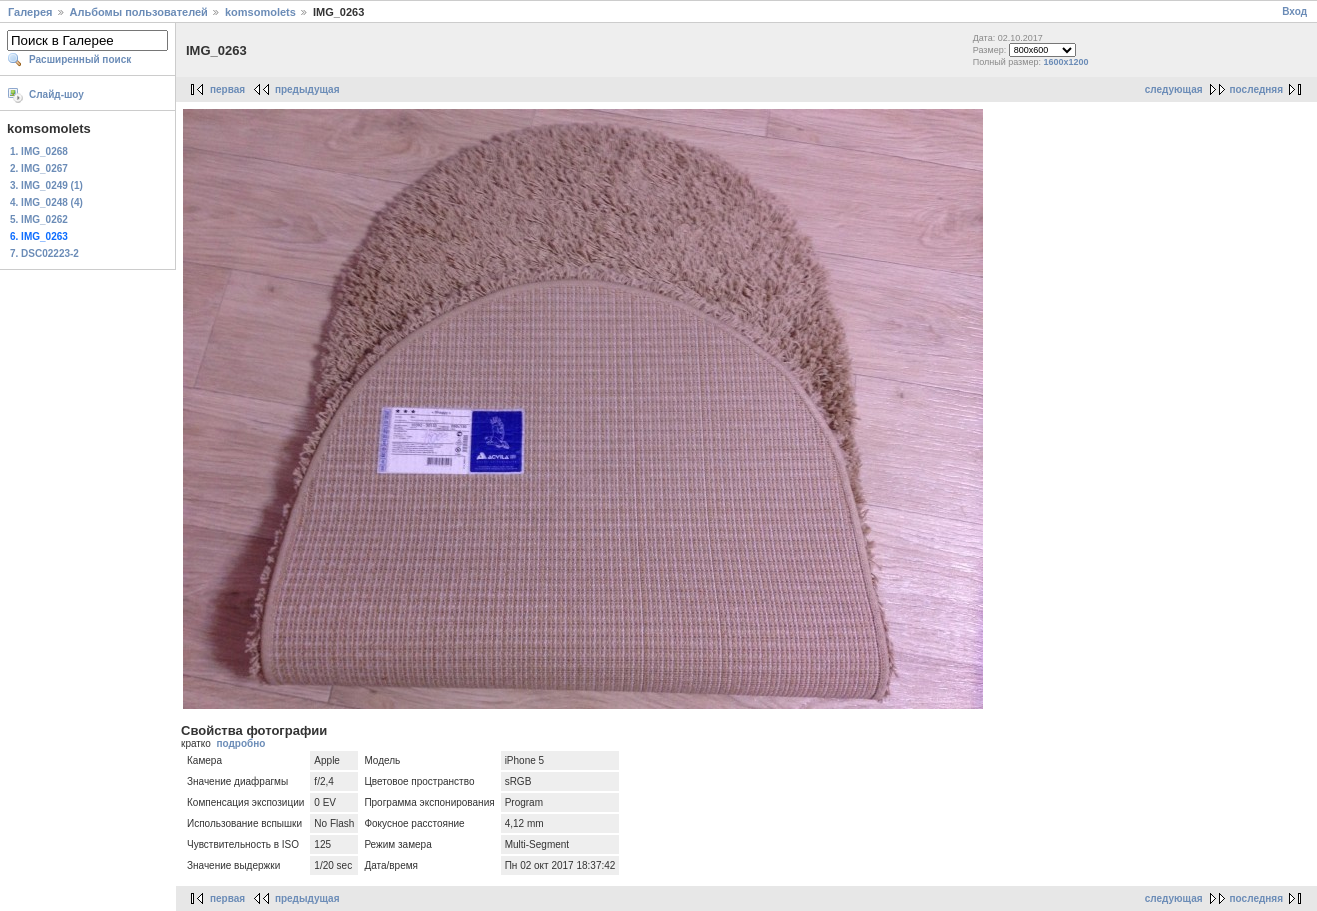 The width and height of the screenshot is (1317, 911). I want to click on 2. IMG_0267, so click(39, 168).